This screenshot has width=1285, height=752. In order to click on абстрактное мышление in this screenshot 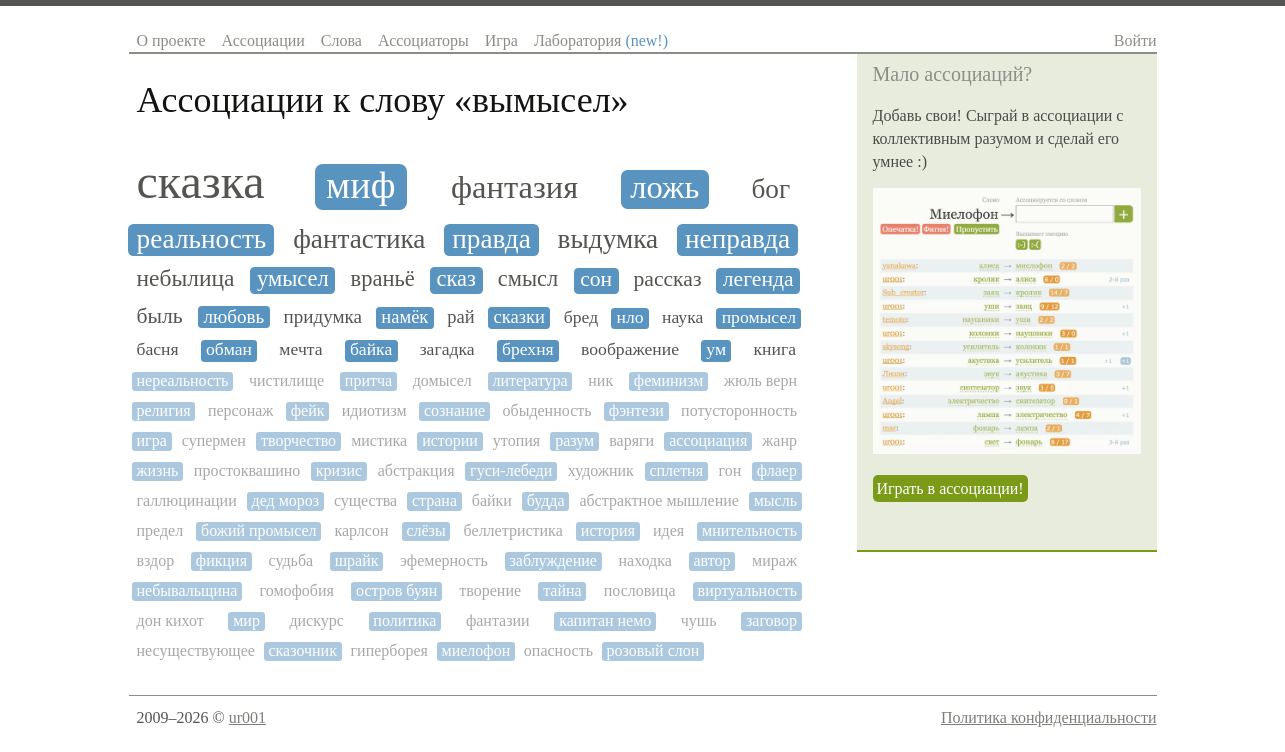, I will do `click(659, 500)`.